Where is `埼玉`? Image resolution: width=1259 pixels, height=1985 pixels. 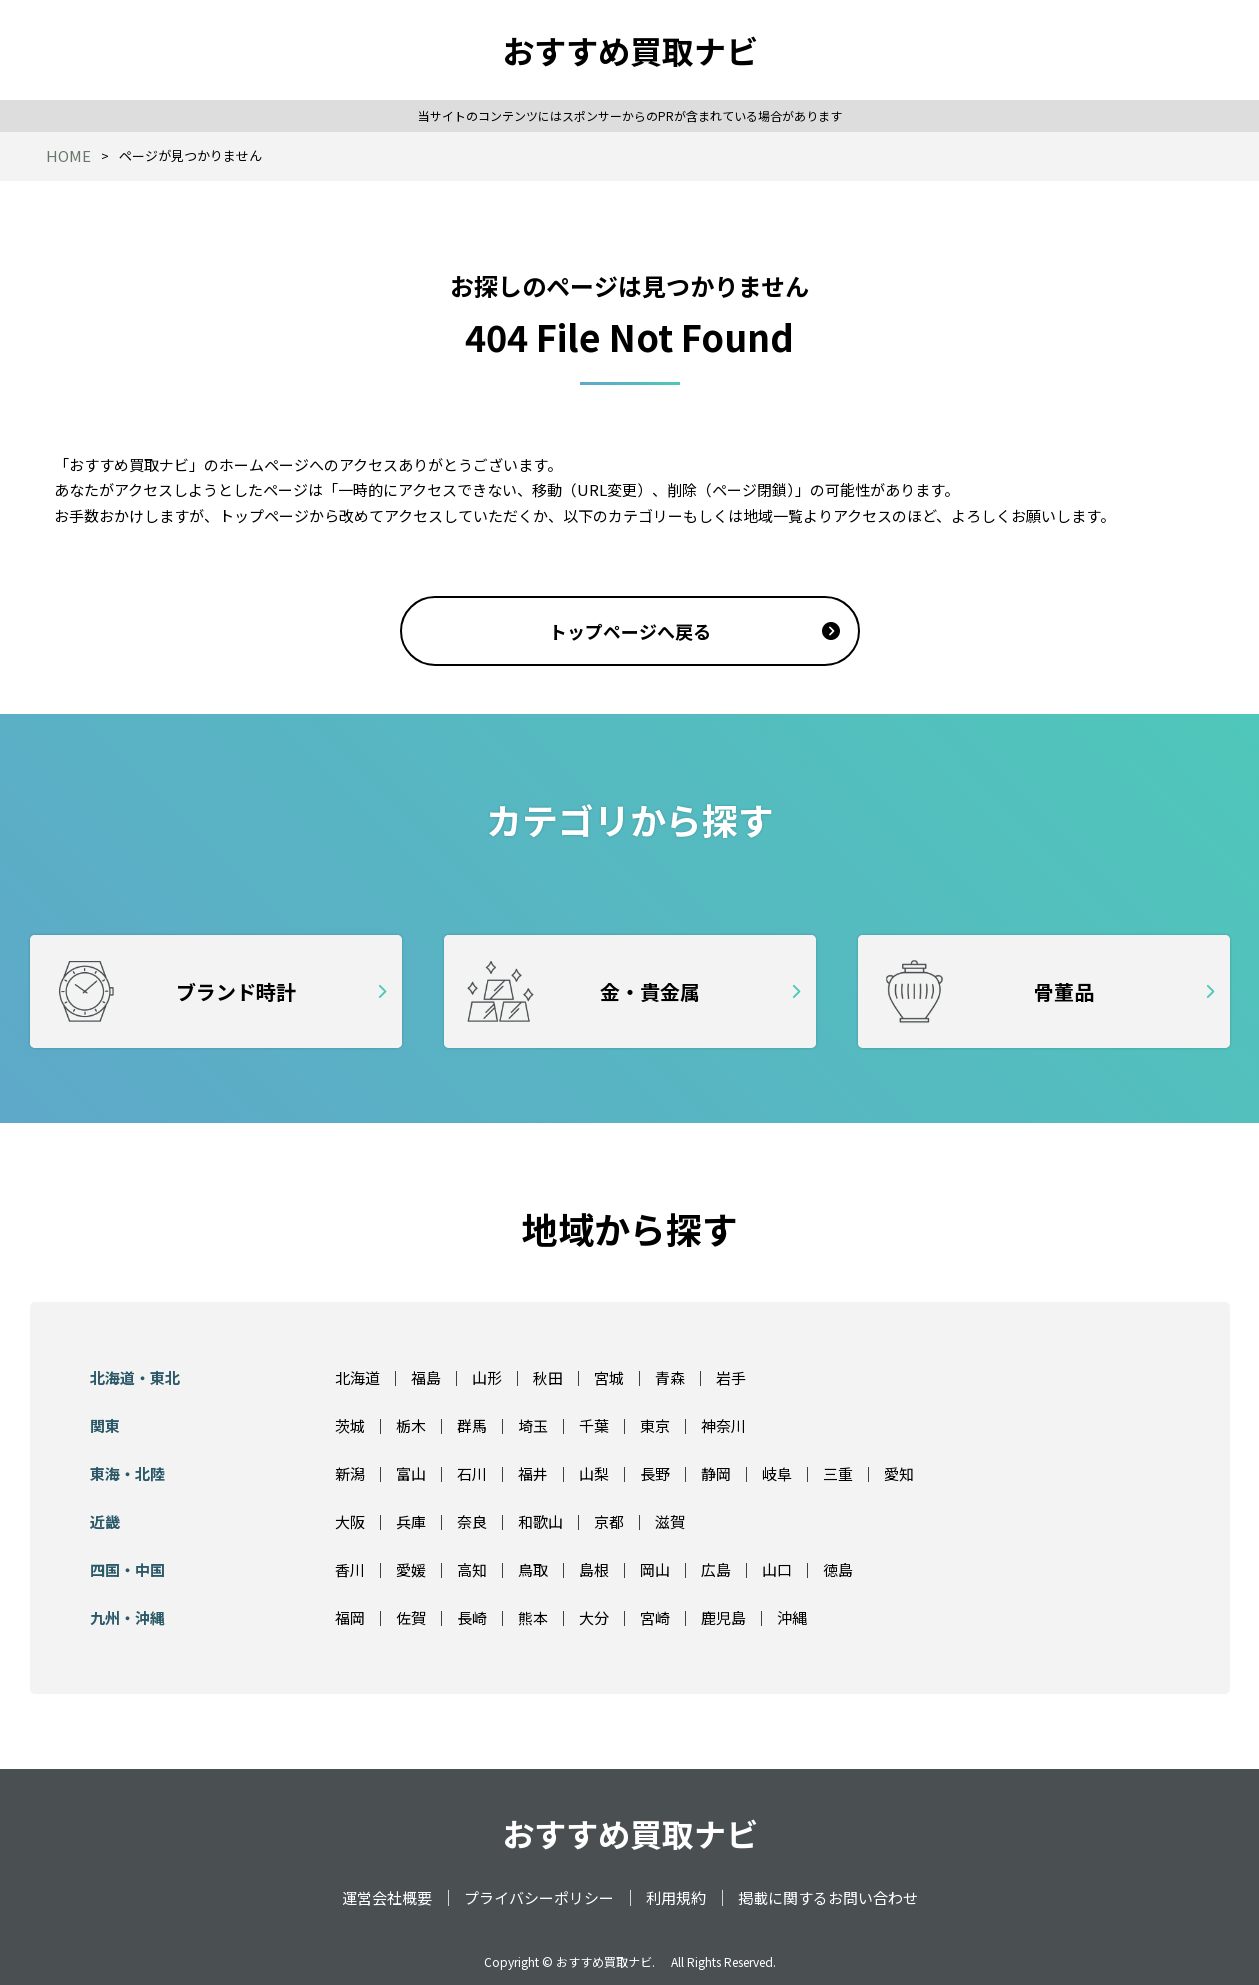
埼玉 is located at coordinates (533, 1425).